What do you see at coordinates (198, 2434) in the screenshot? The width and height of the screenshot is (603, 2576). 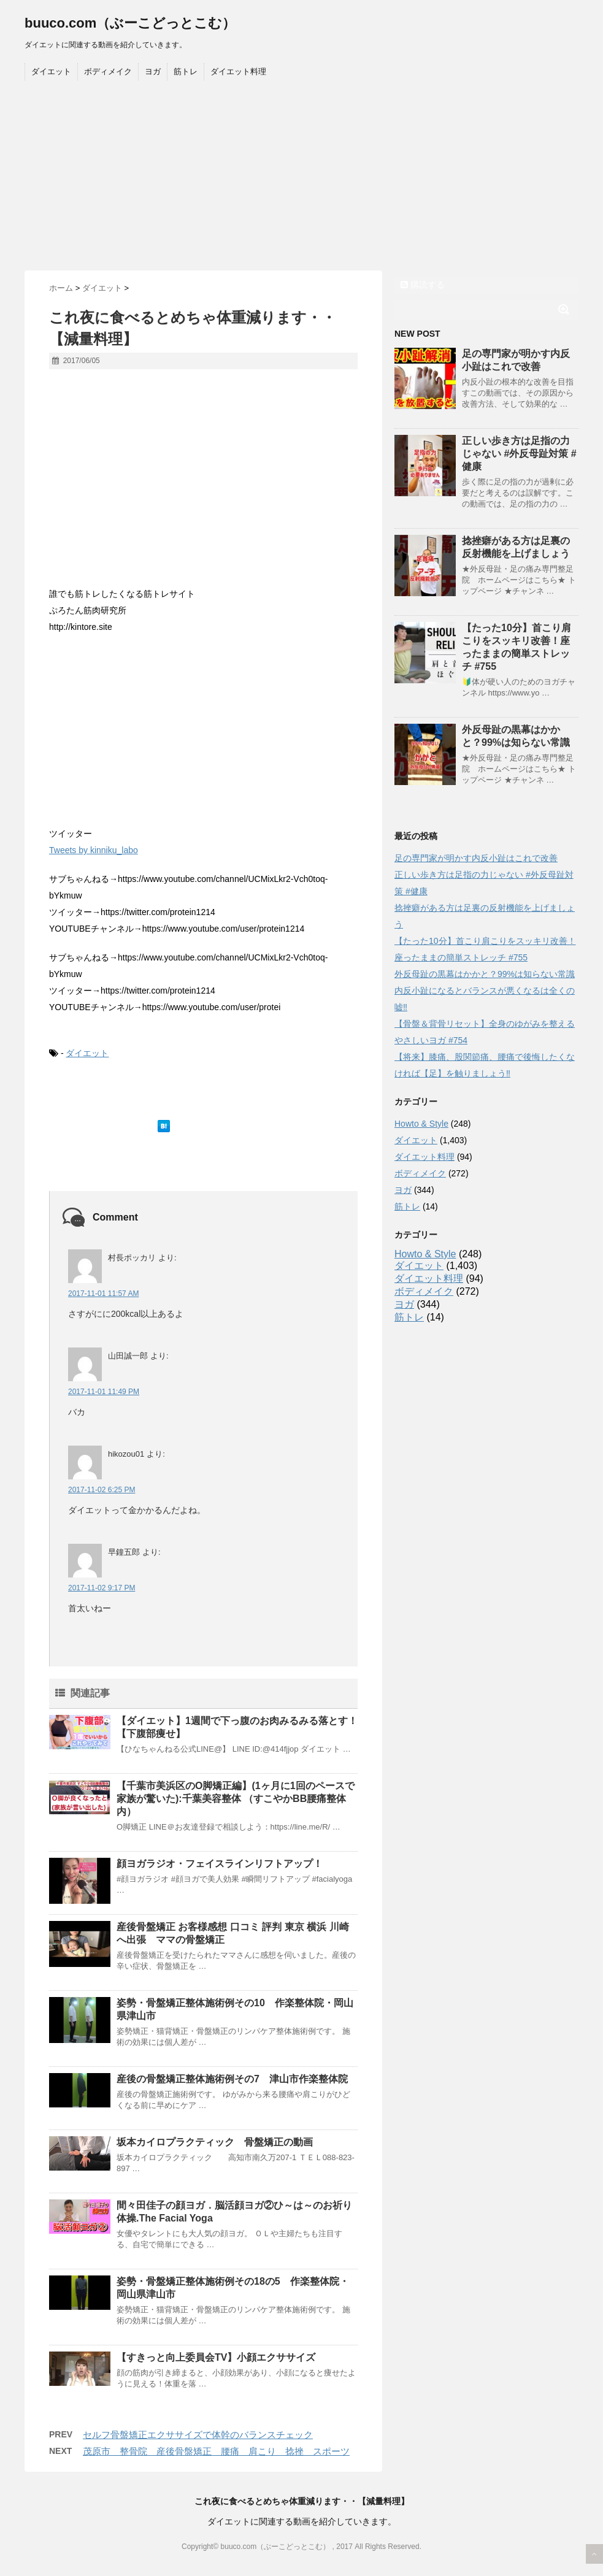 I see `セルフ骨盤矯正エクササイズで体幹のバランスチェック` at bounding box center [198, 2434].